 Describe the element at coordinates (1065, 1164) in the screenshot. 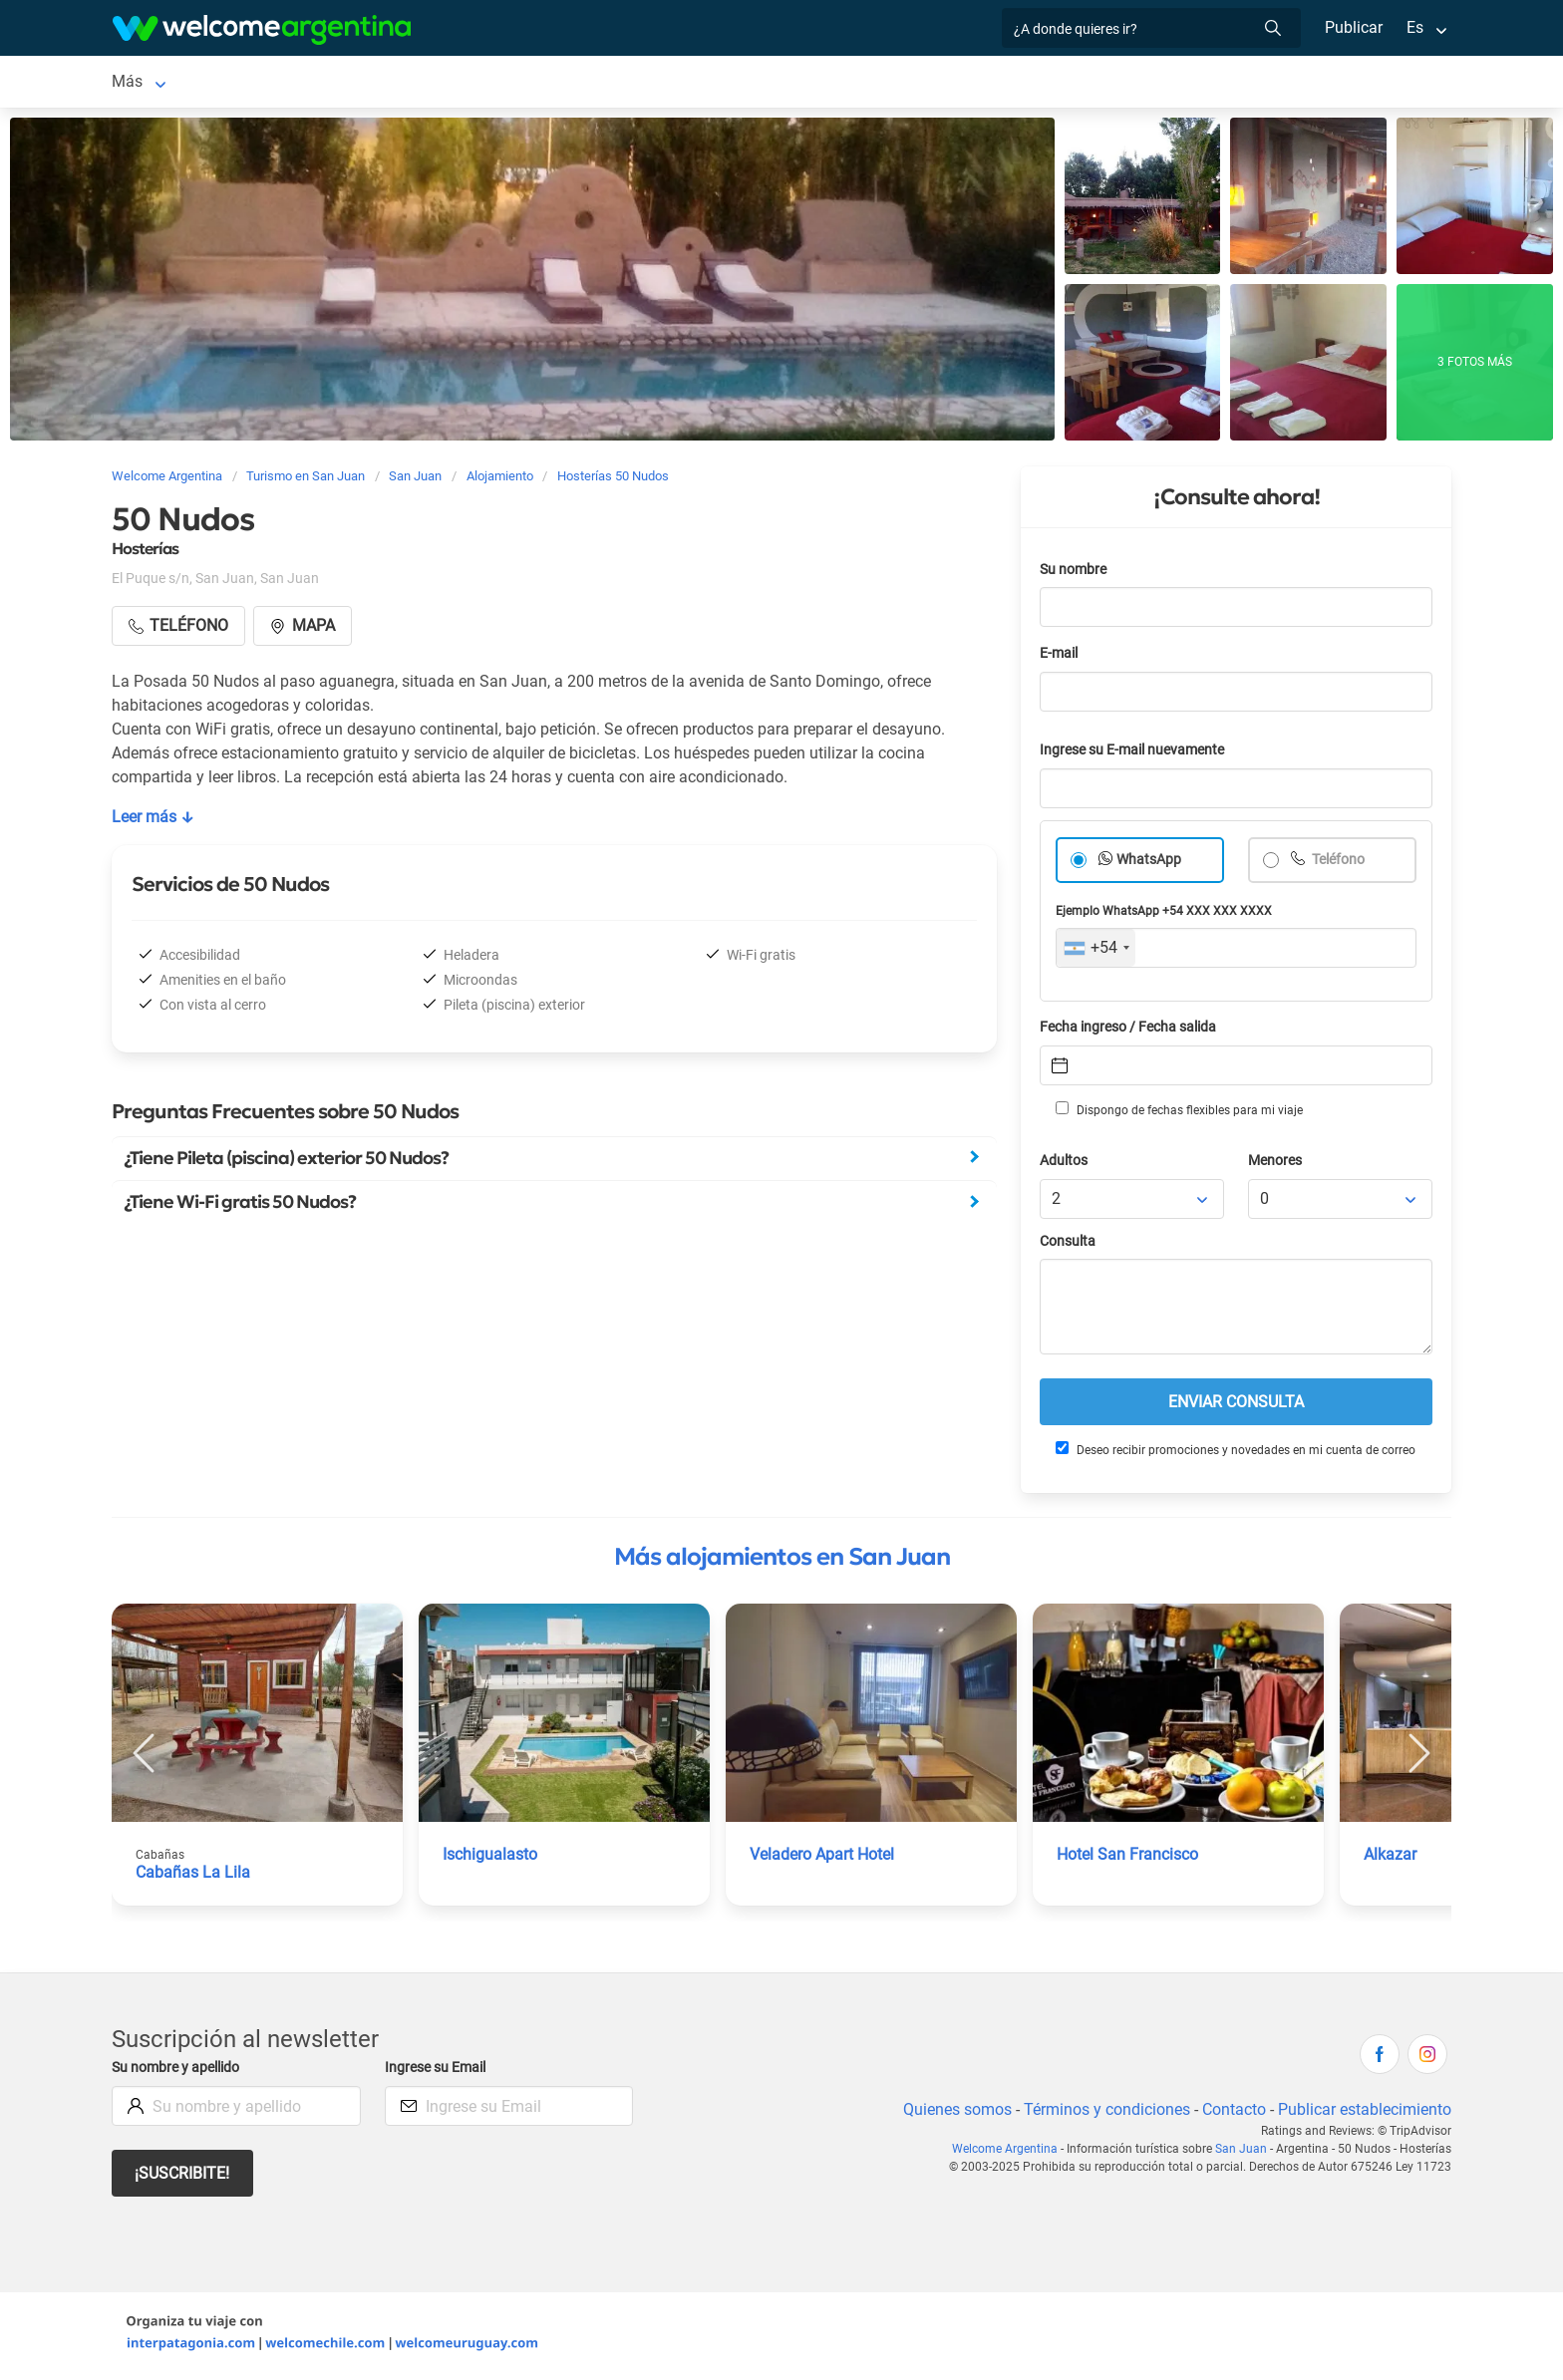

I see `Adultos` at that location.